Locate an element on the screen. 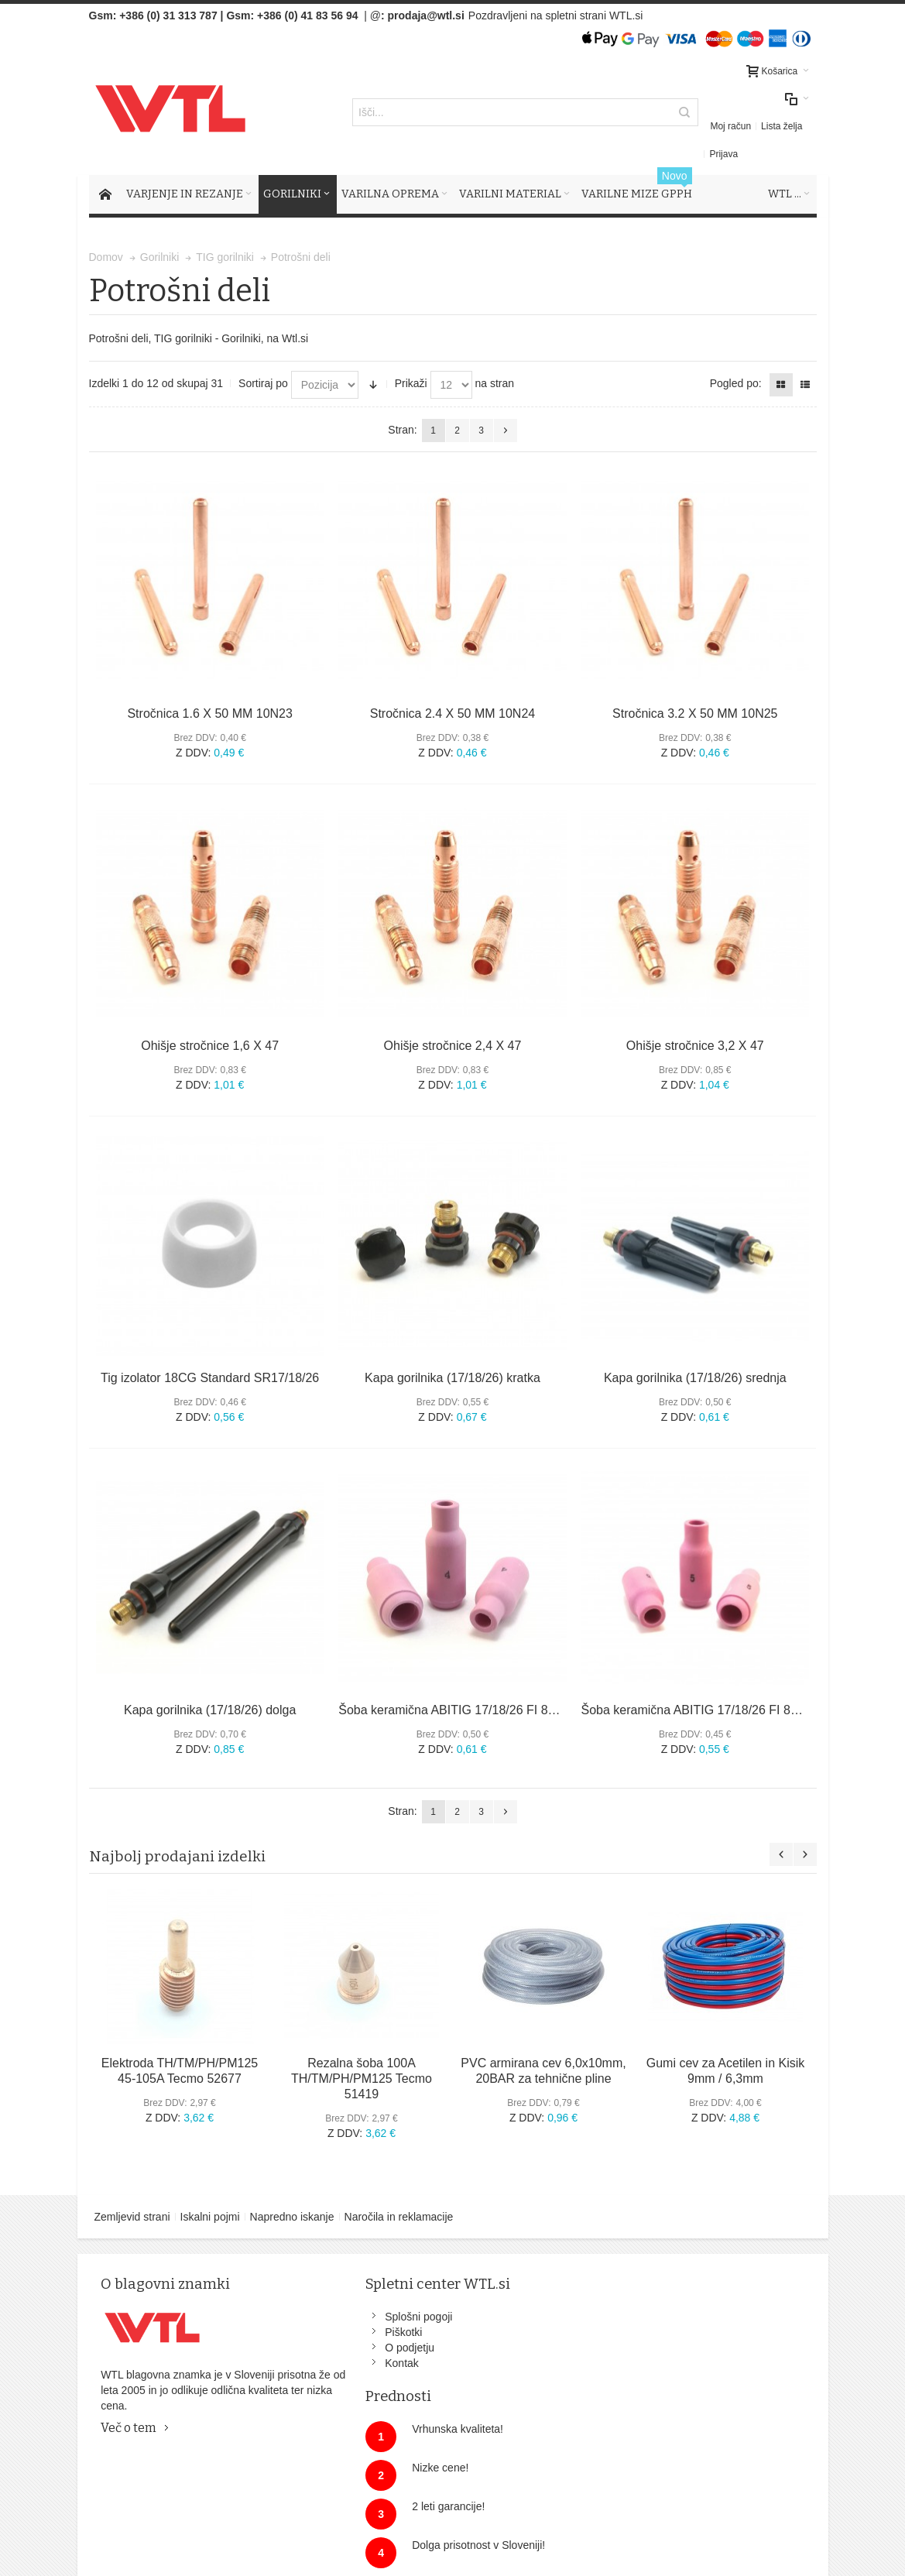  Splošni pogoji is located at coordinates (334, 2289).